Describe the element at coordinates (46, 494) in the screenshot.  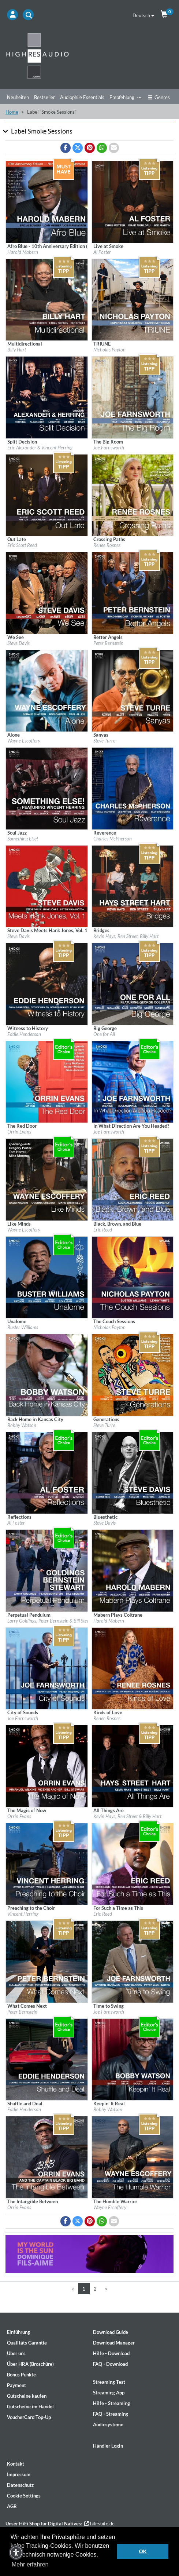
I see `[Details für Album Out Late]` at that location.